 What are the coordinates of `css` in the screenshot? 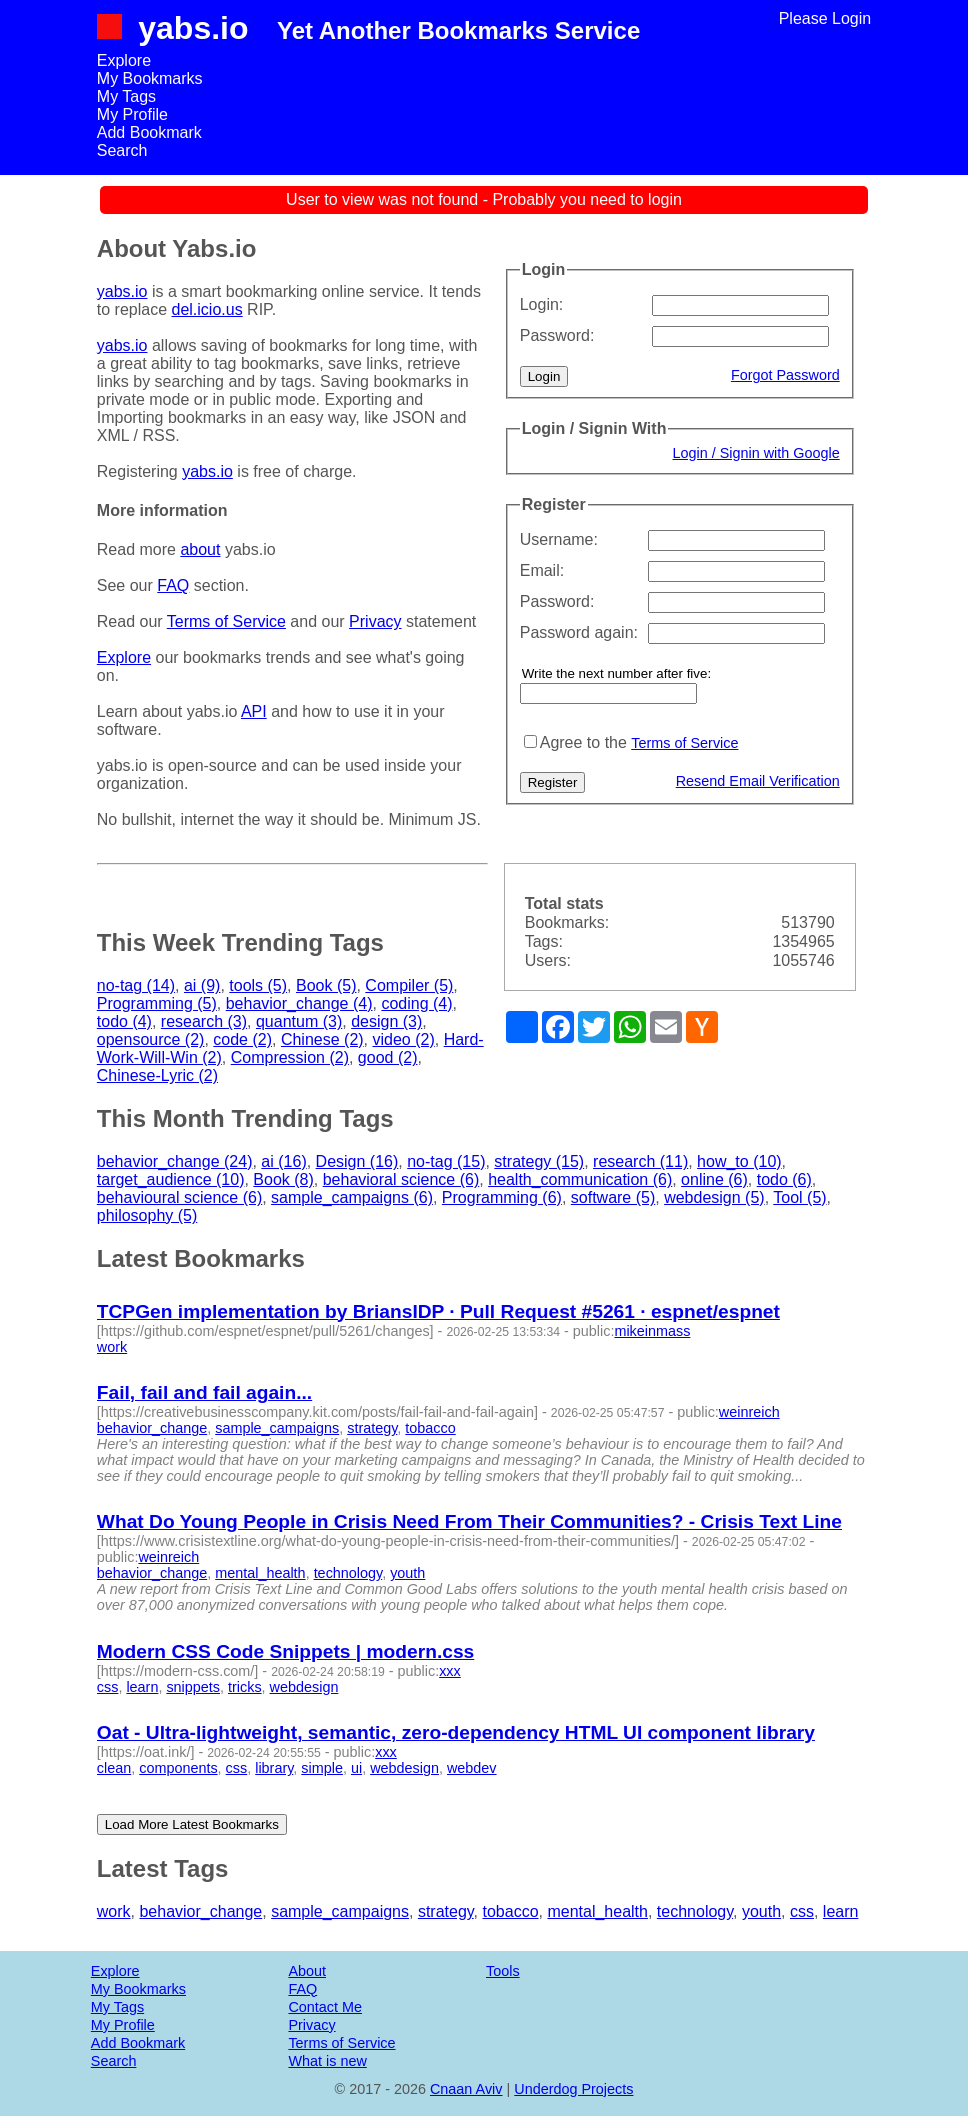 It's located at (108, 1687).